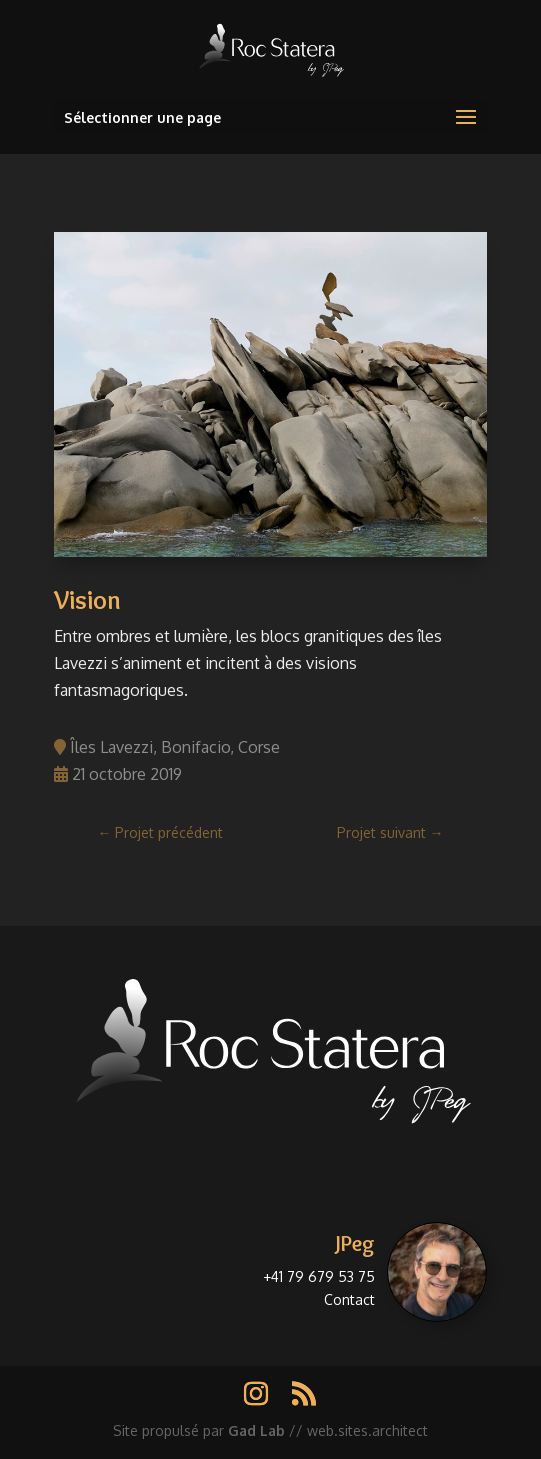  I want to click on Gad Lab, so click(256, 1430).